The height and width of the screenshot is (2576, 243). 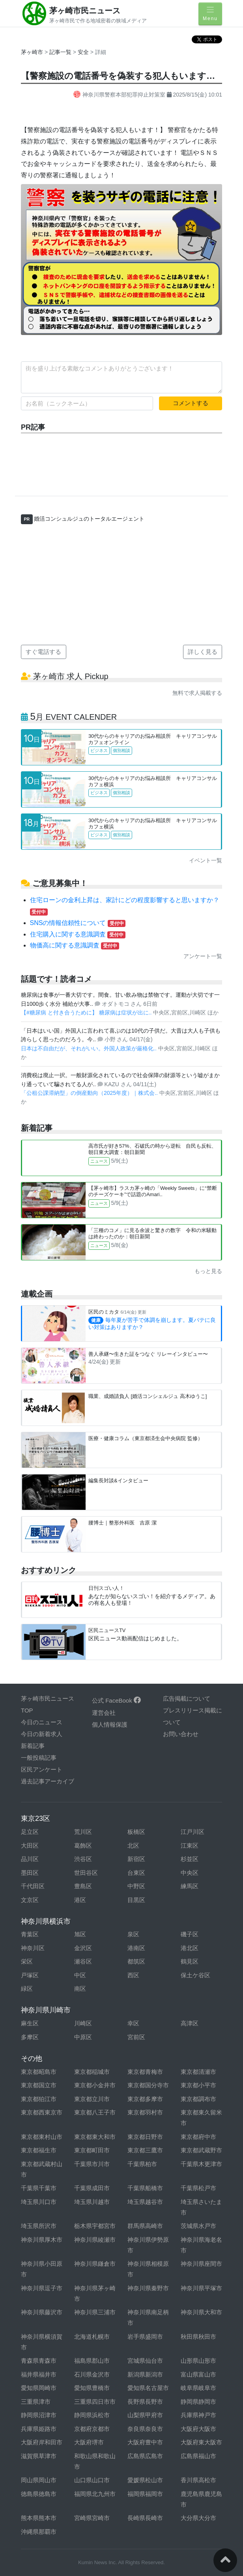 I want to click on 埼玉県越谷市, so click(x=145, y=2201).